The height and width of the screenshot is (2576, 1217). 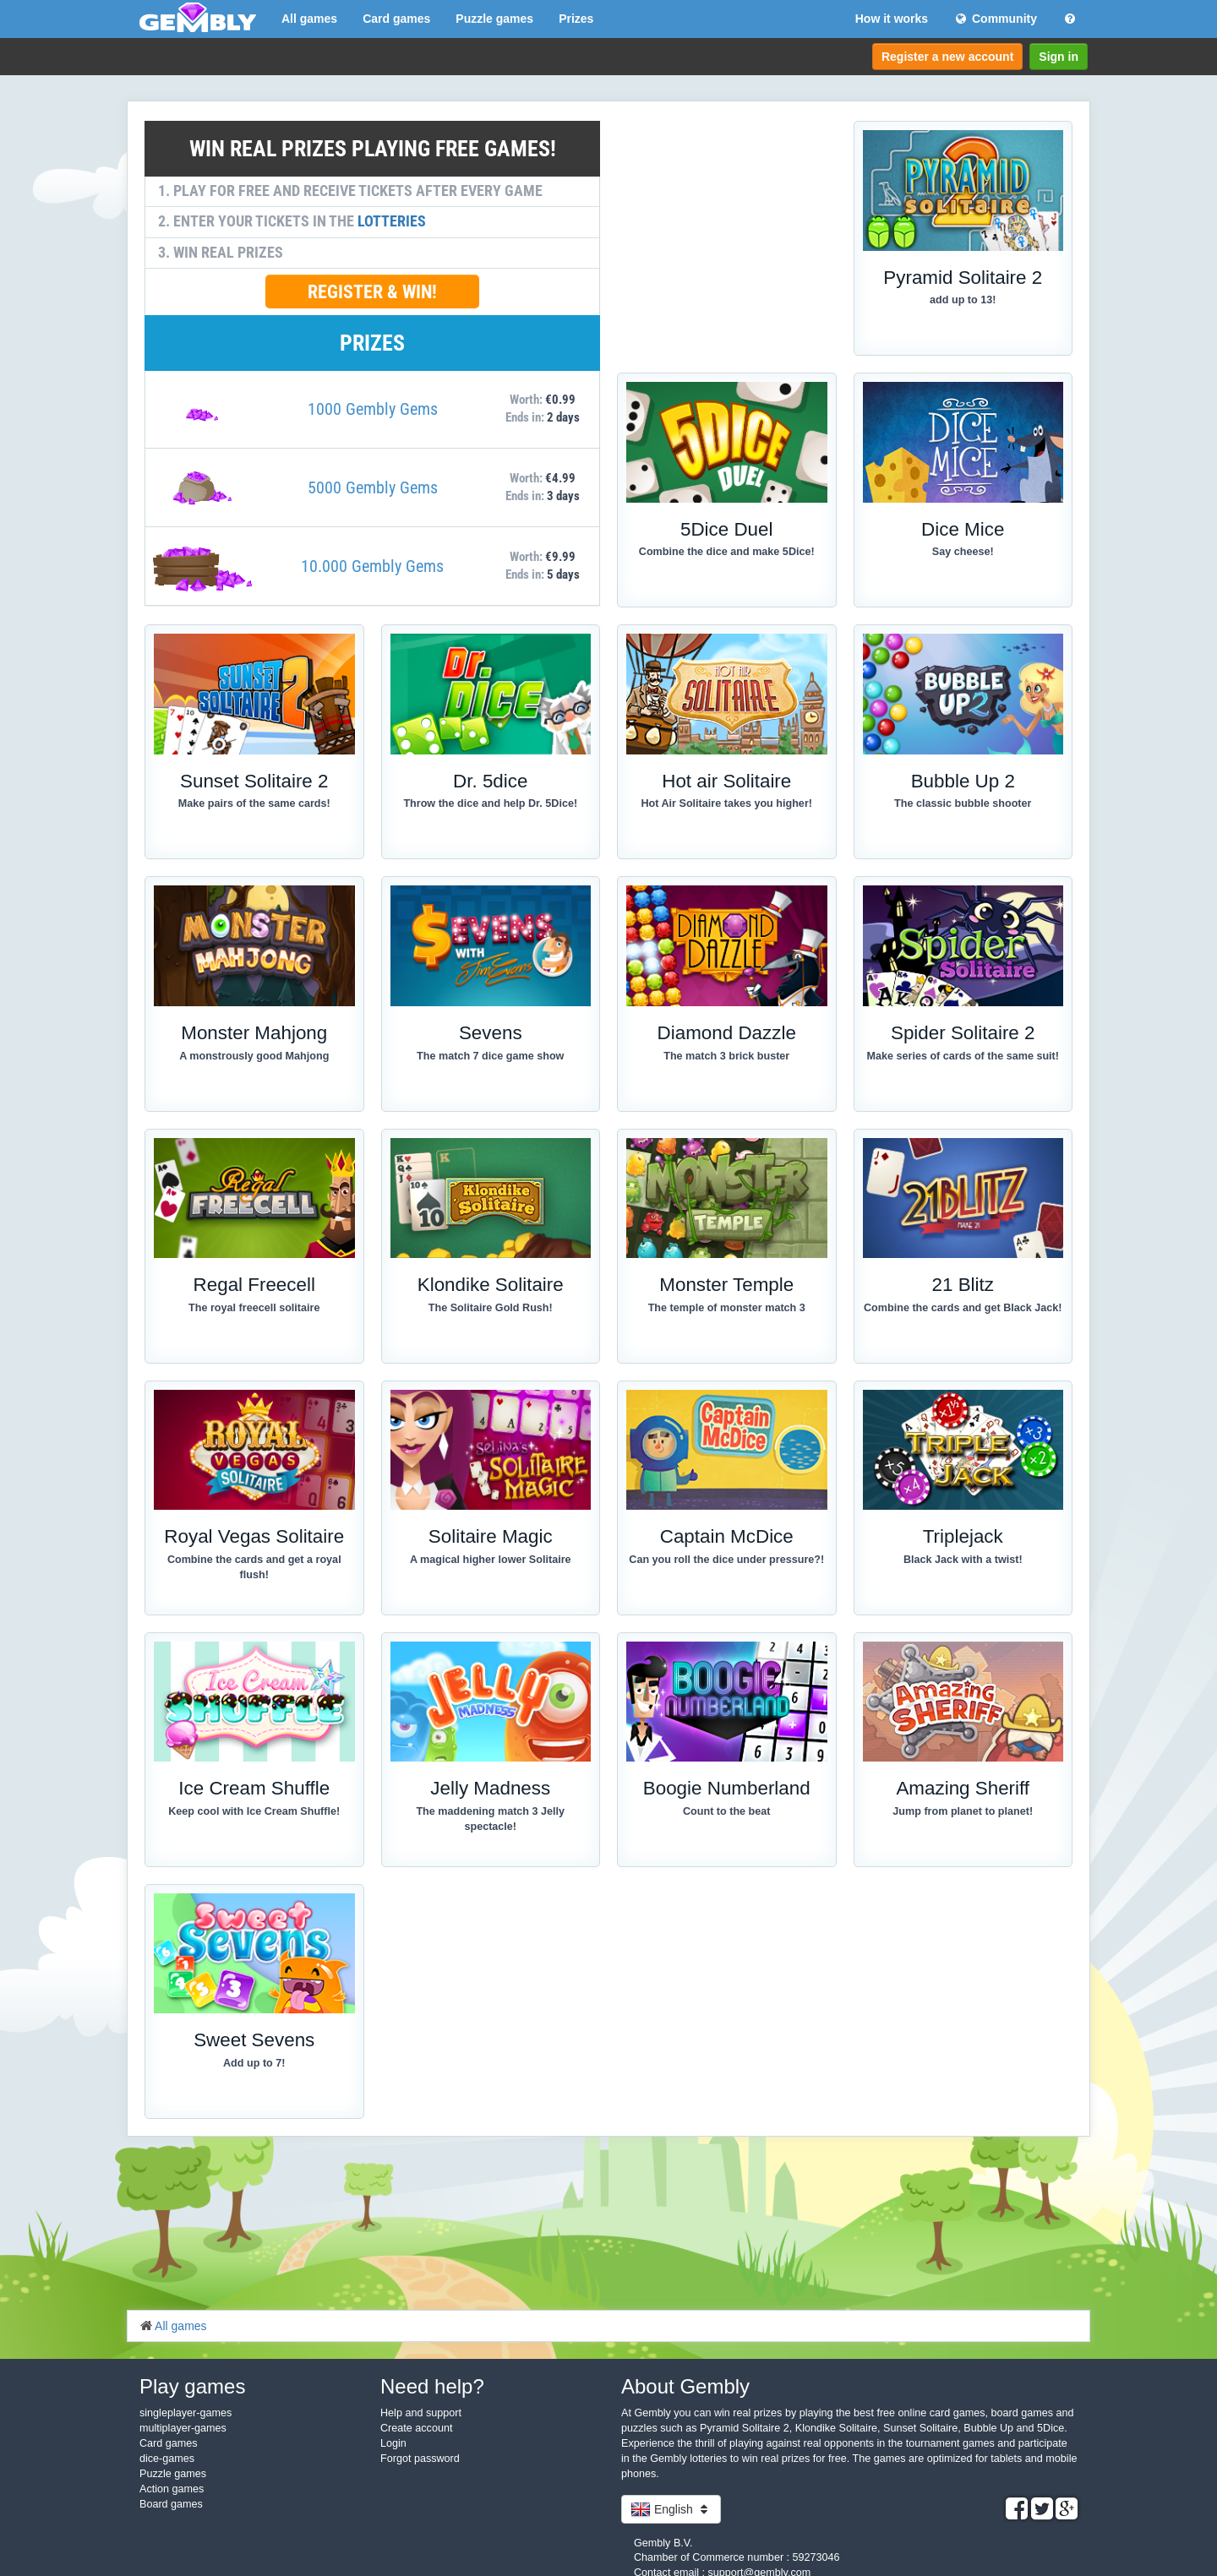 What do you see at coordinates (309, 18) in the screenshot?
I see `All games` at bounding box center [309, 18].